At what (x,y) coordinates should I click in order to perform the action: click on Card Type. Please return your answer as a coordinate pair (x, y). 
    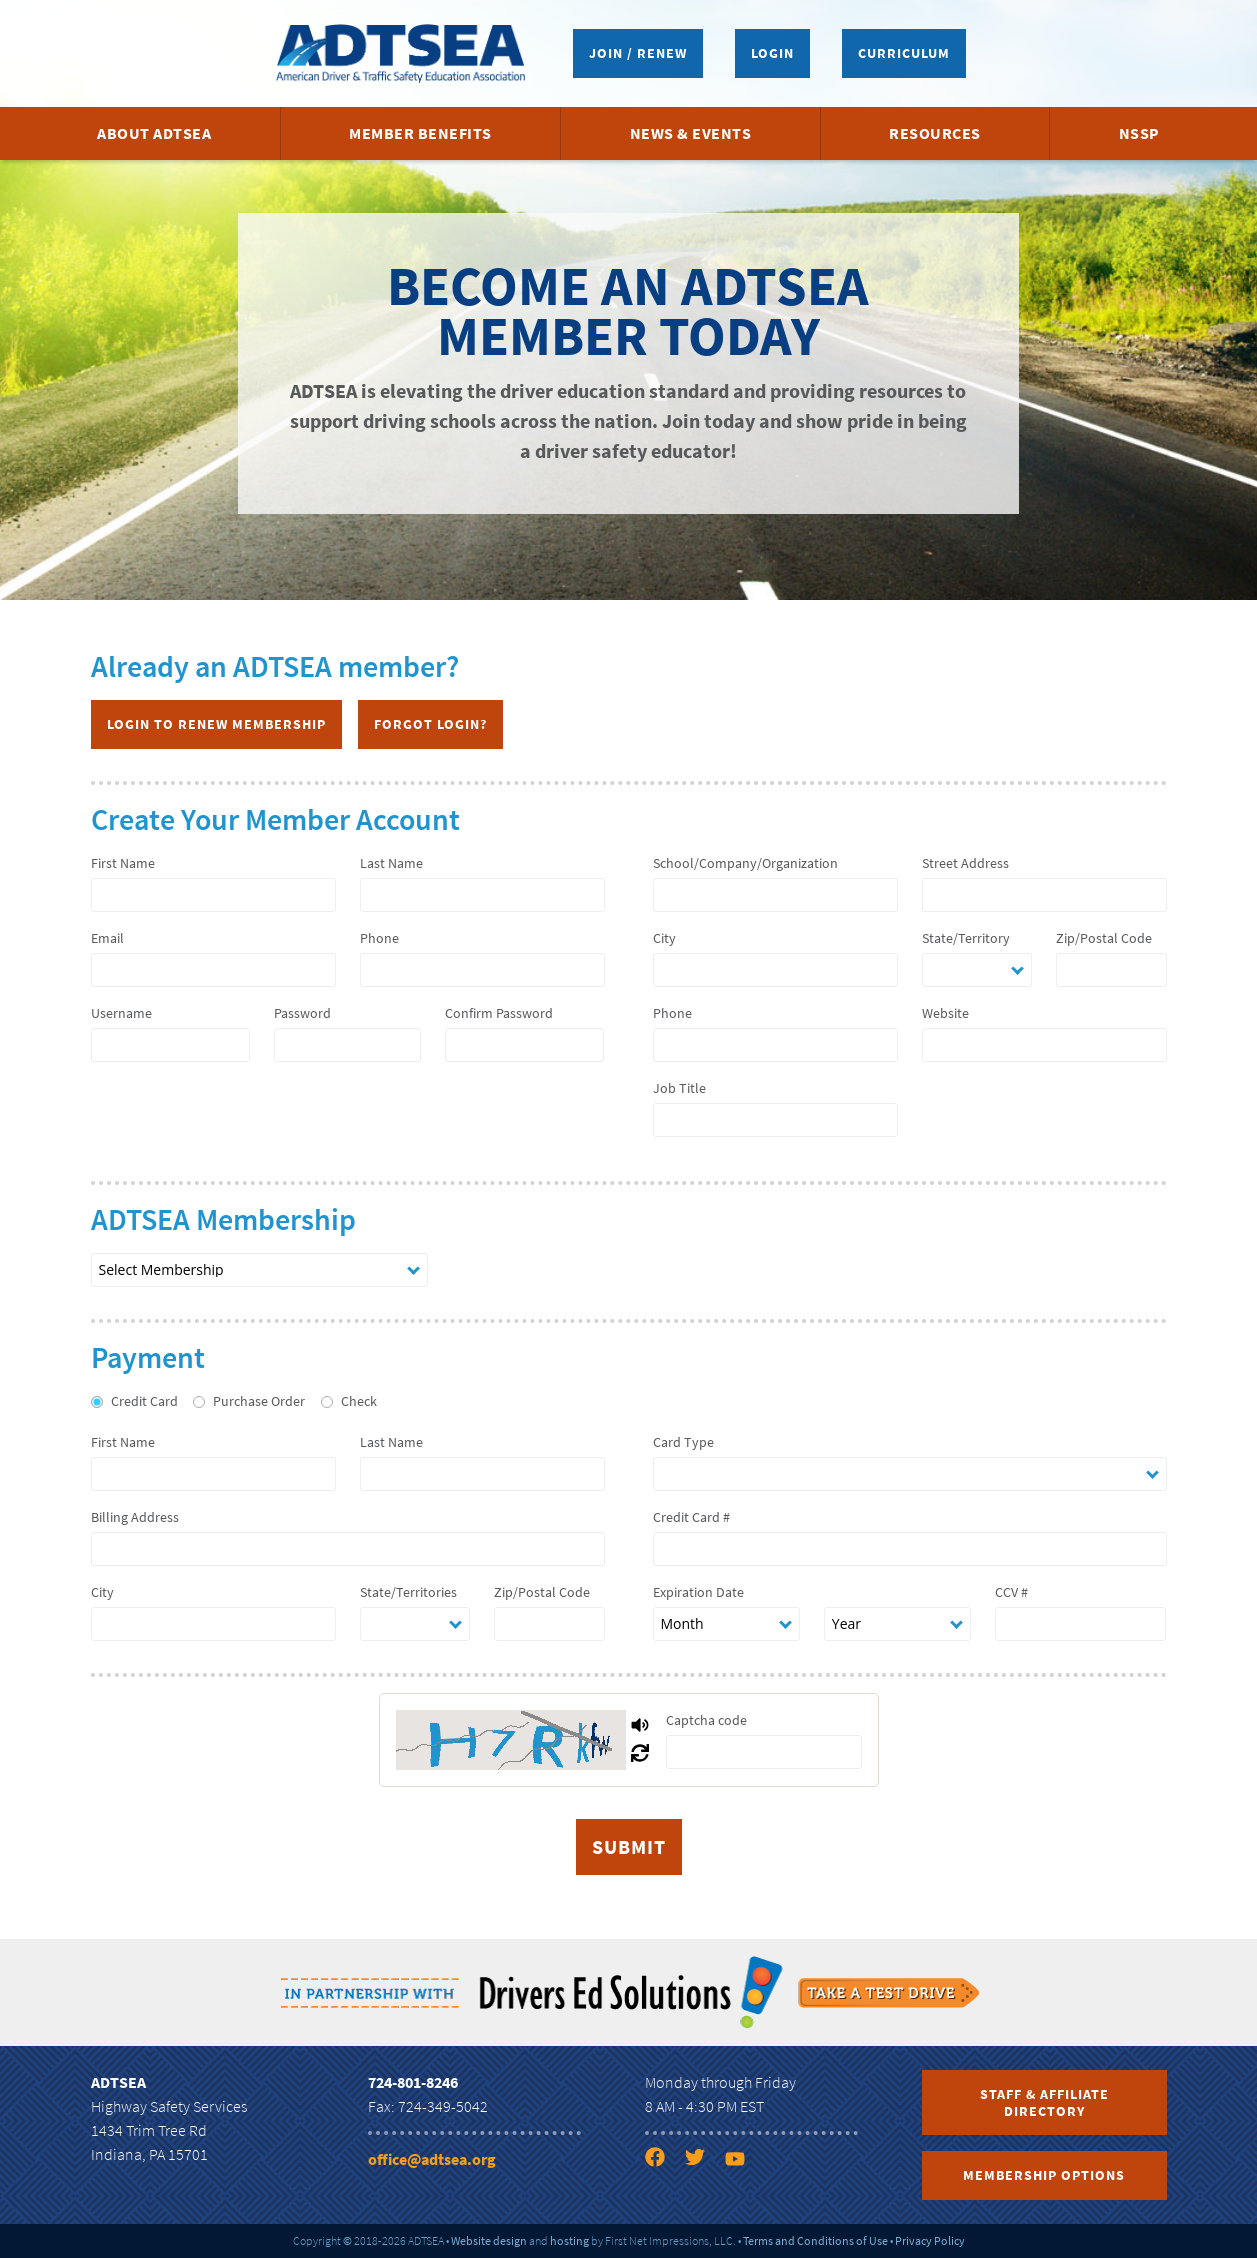
    Looking at the image, I should click on (683, 1442).